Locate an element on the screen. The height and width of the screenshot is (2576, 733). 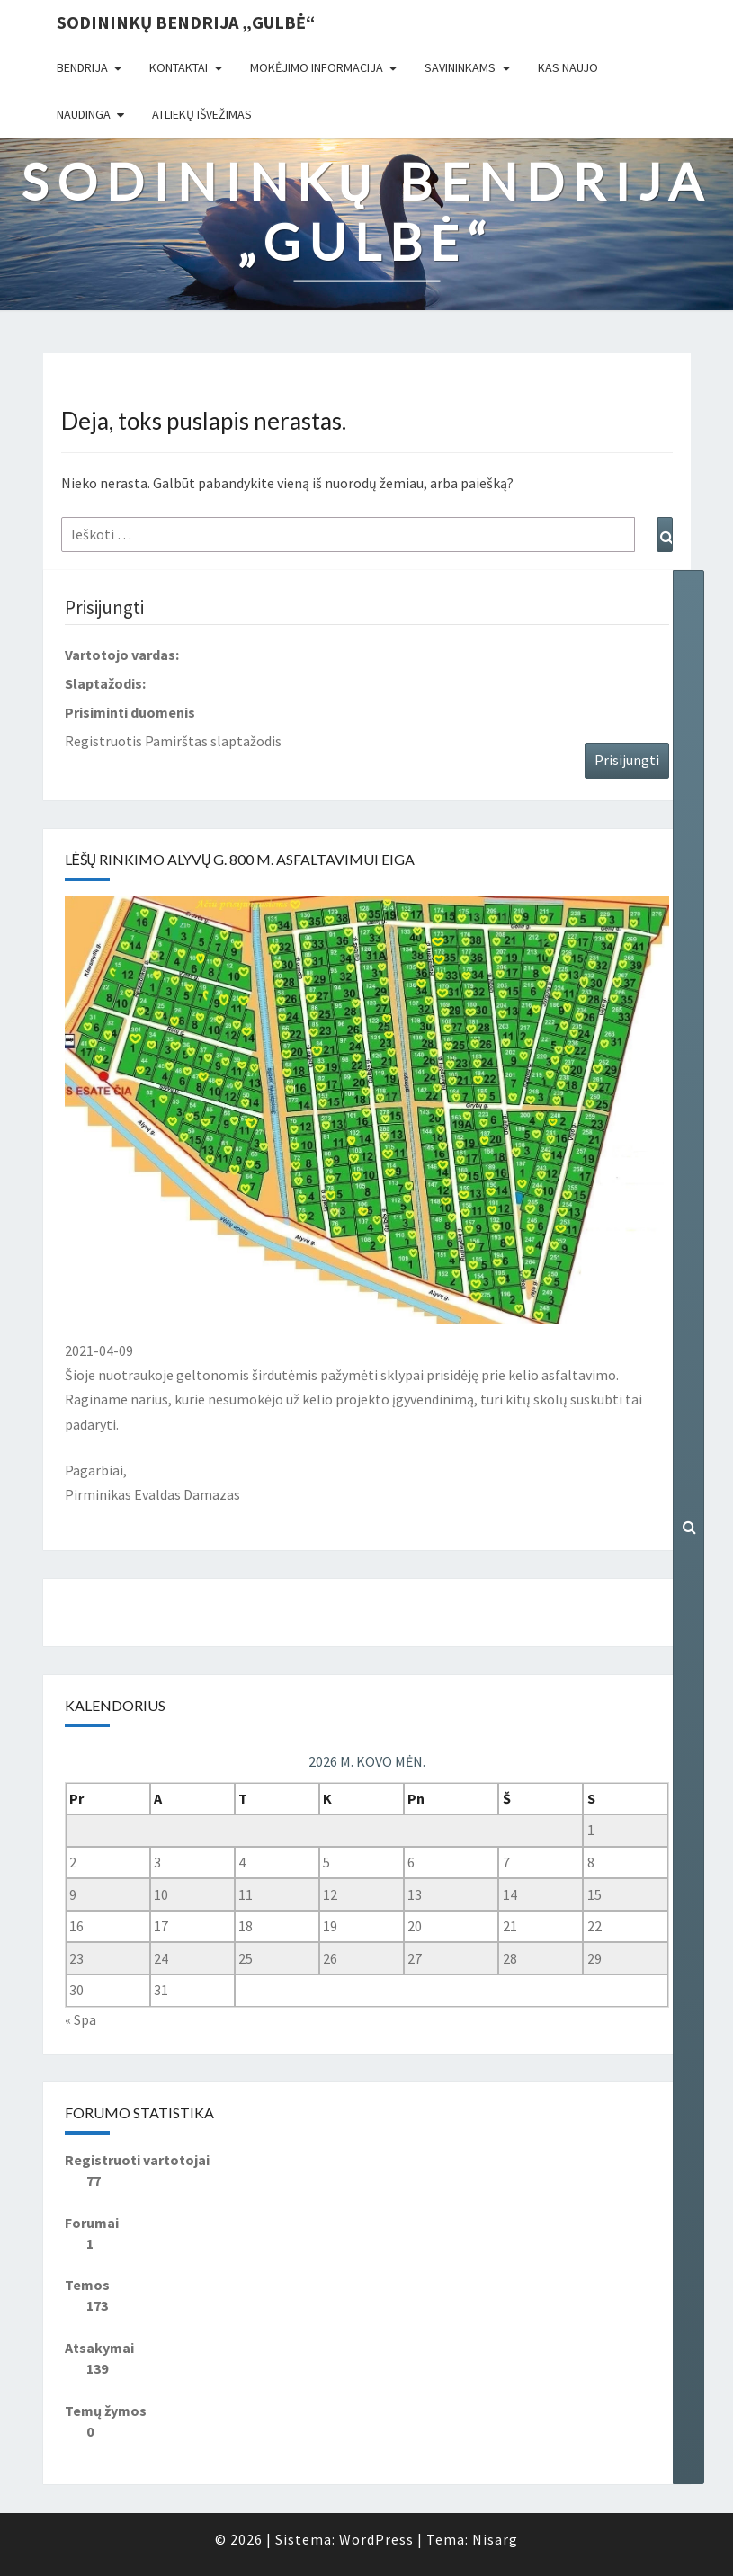
Bendrija is located at coordinates (82, 67).